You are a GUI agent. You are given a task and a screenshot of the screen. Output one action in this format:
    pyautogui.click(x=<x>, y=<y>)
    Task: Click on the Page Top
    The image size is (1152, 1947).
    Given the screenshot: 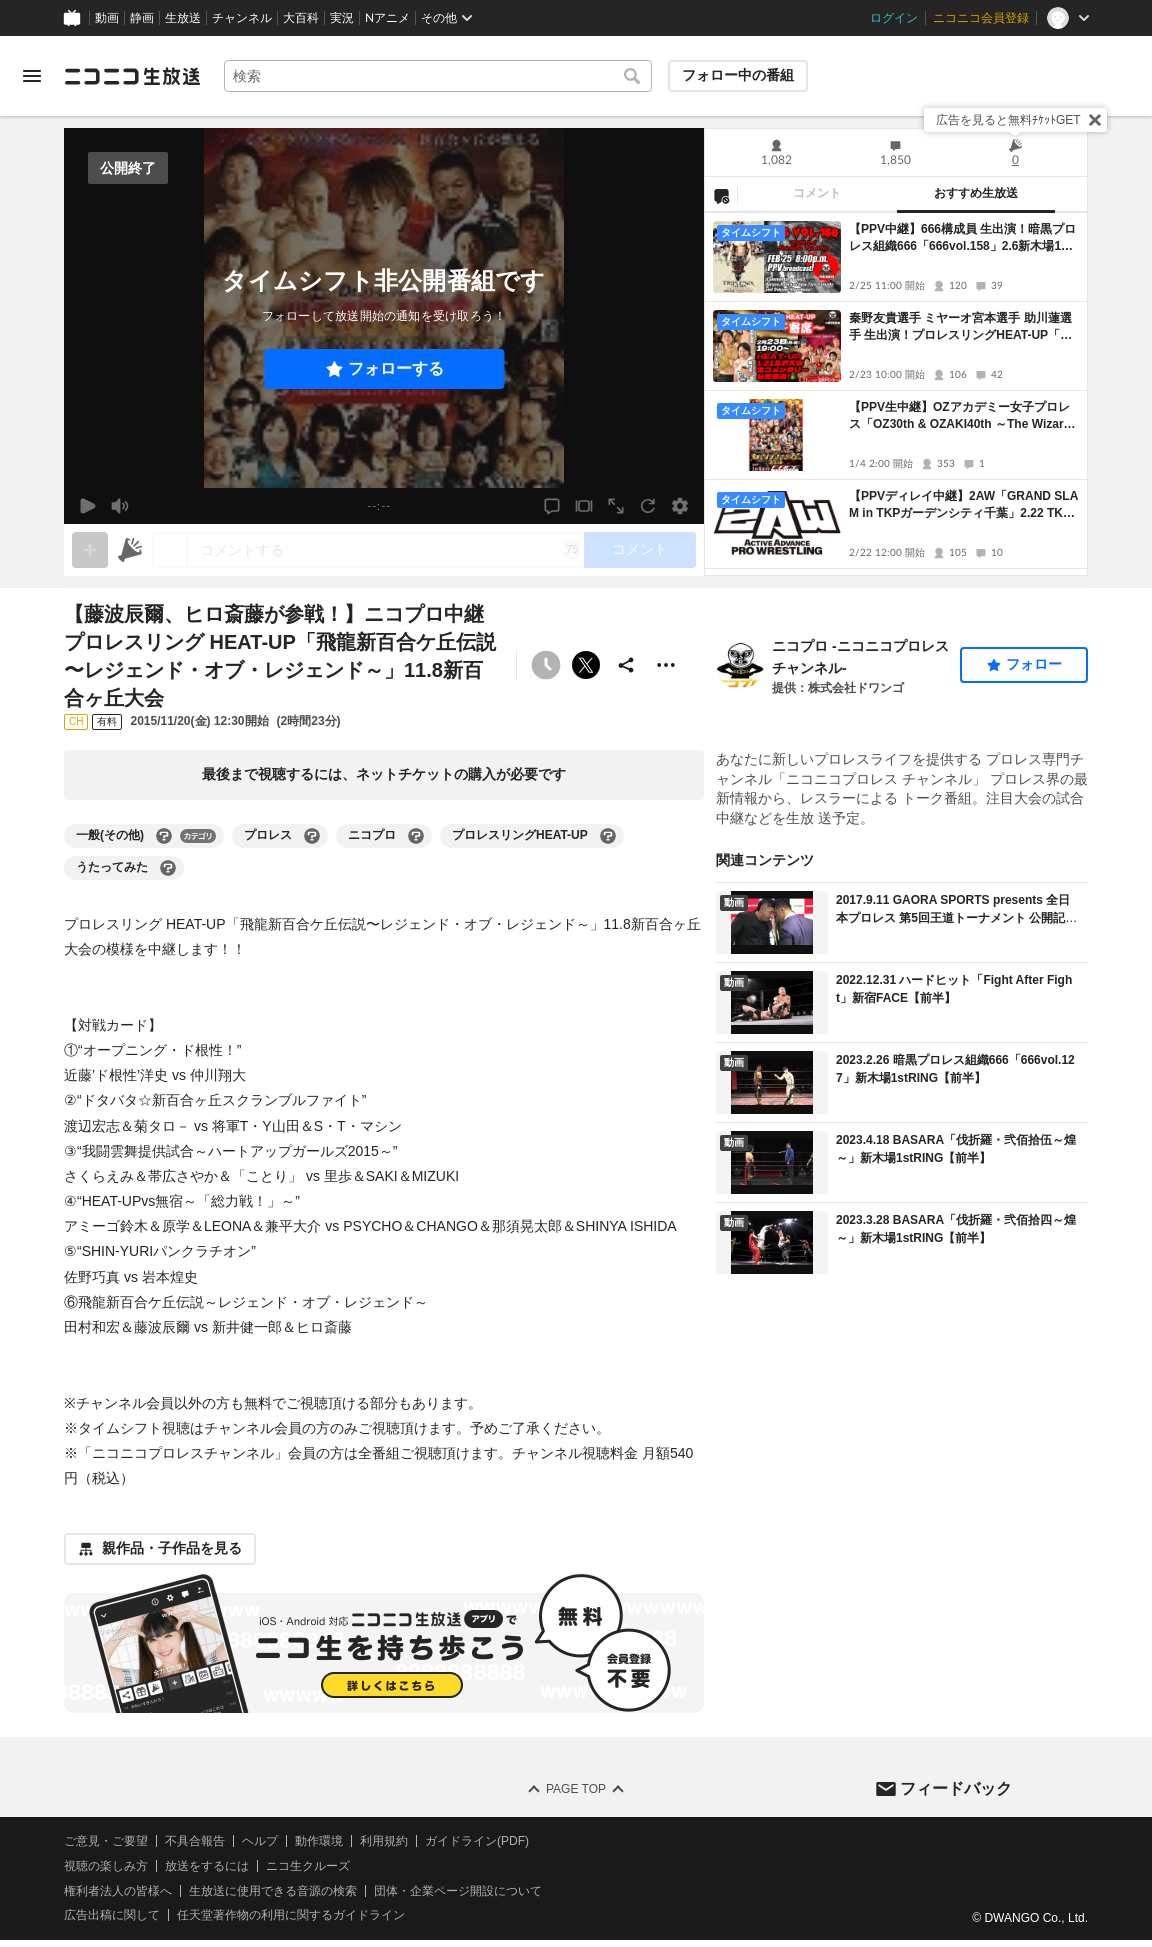 What is the action you would take?
    pyautogui.click(x=576, y=1789)
    